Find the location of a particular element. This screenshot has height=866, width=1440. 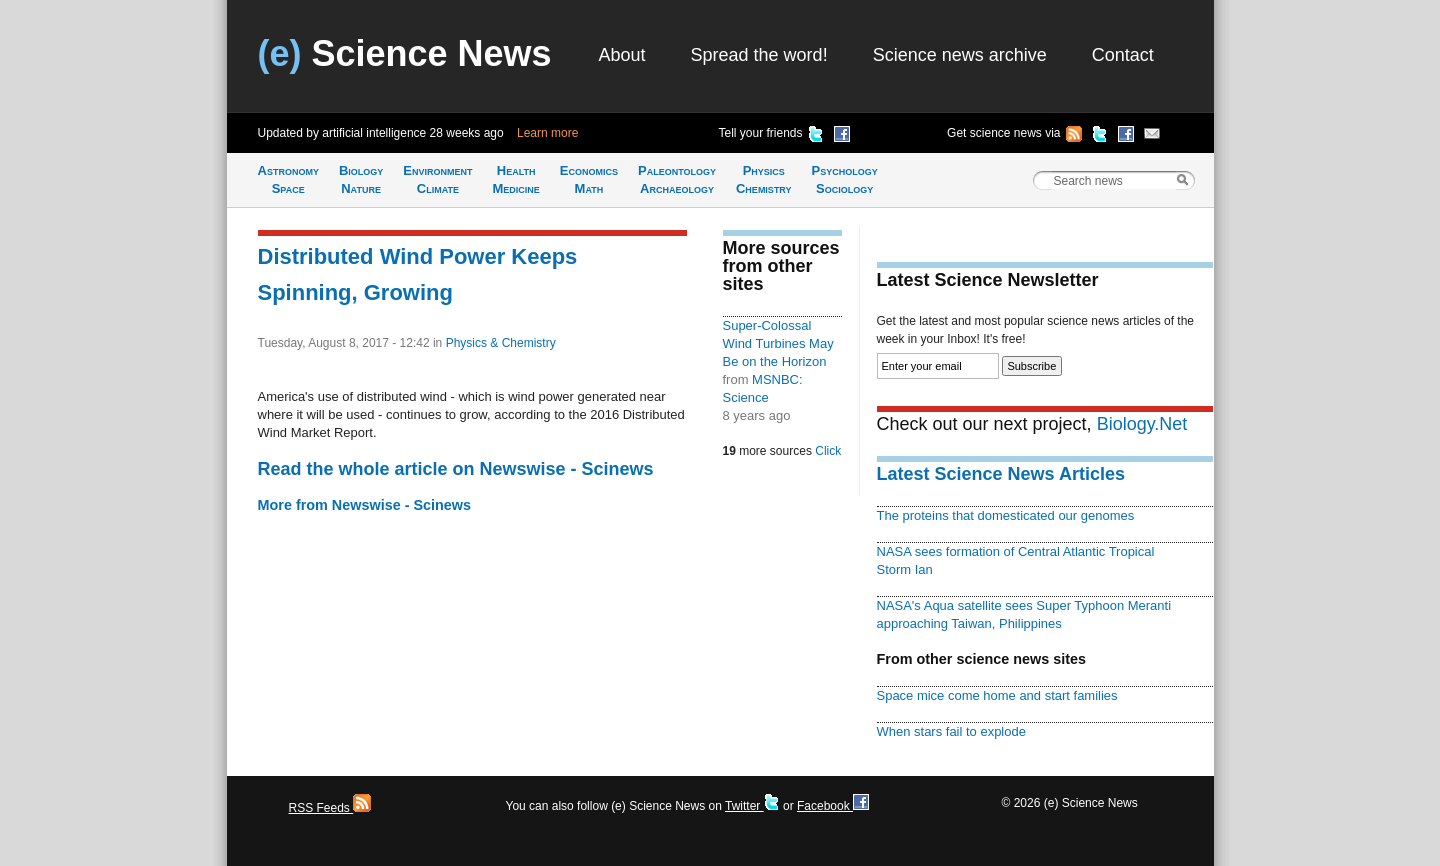

Spread the word! is located at coordinates (759, 55).